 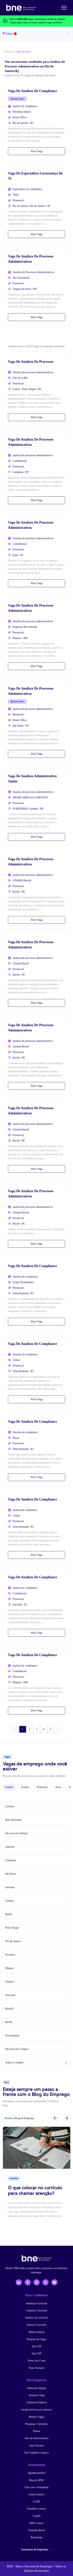 What do you see at coordinates (10, 1860) in the screenshot?
I see `Campinas` at bounding box center [10, 1860].